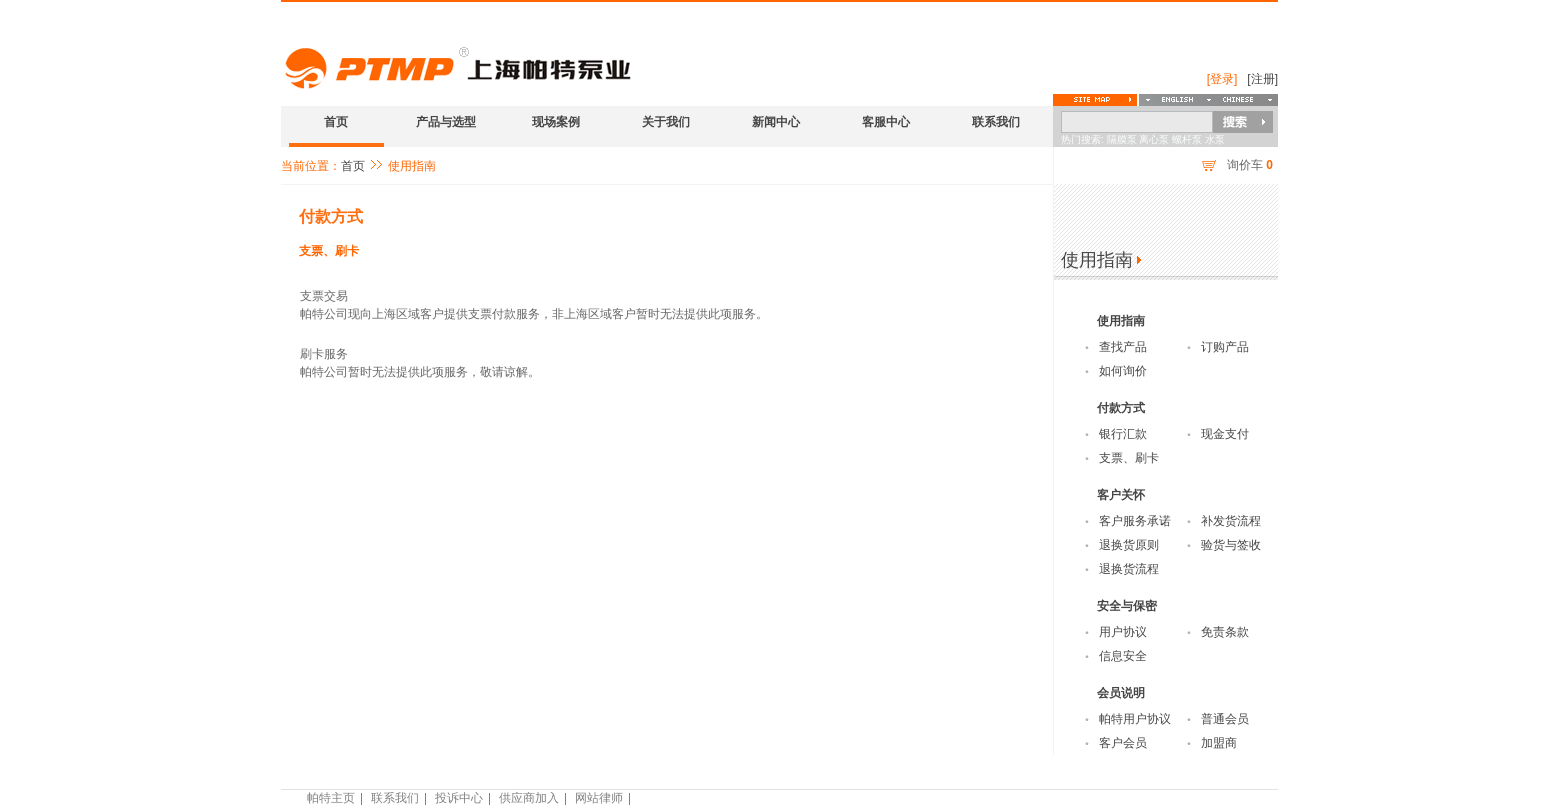  I want to click on 现场案例, so click(556, 122).